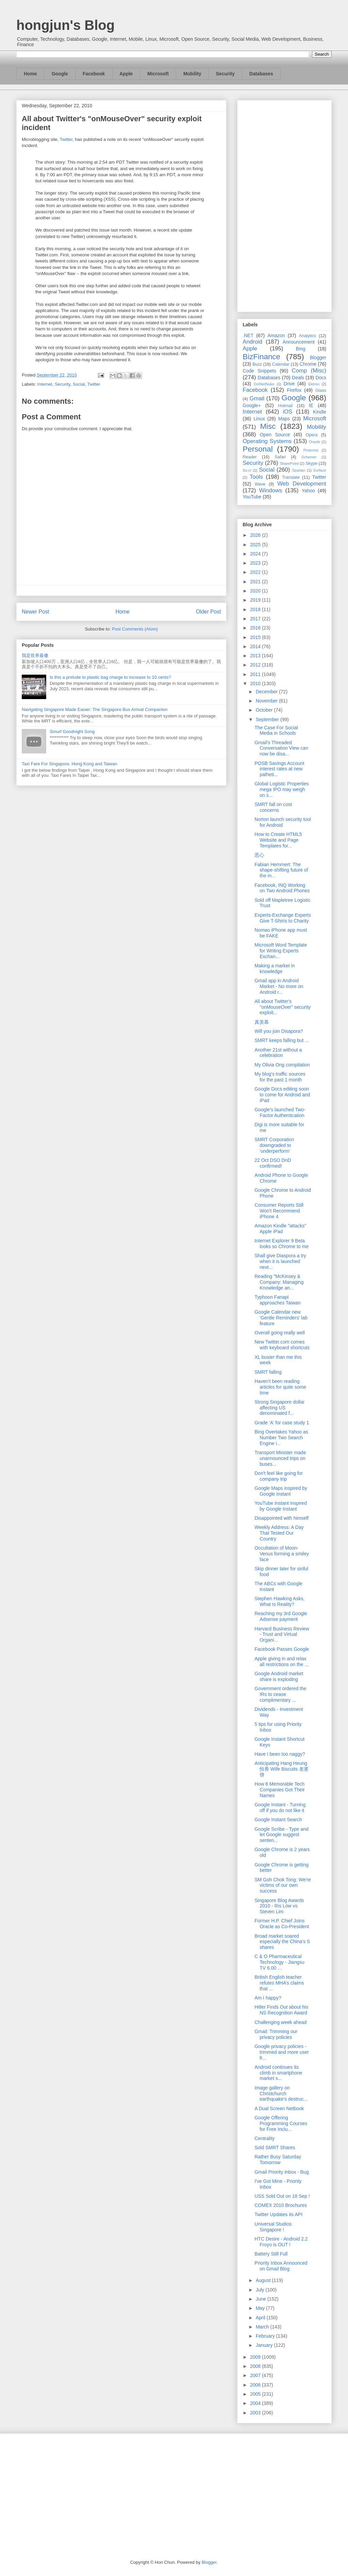 The width and height of the screenshot is (348, 2576). Describe the element at coordinates (281, 2022) in the screenshot. I see `Challenging week ahead` at that location.